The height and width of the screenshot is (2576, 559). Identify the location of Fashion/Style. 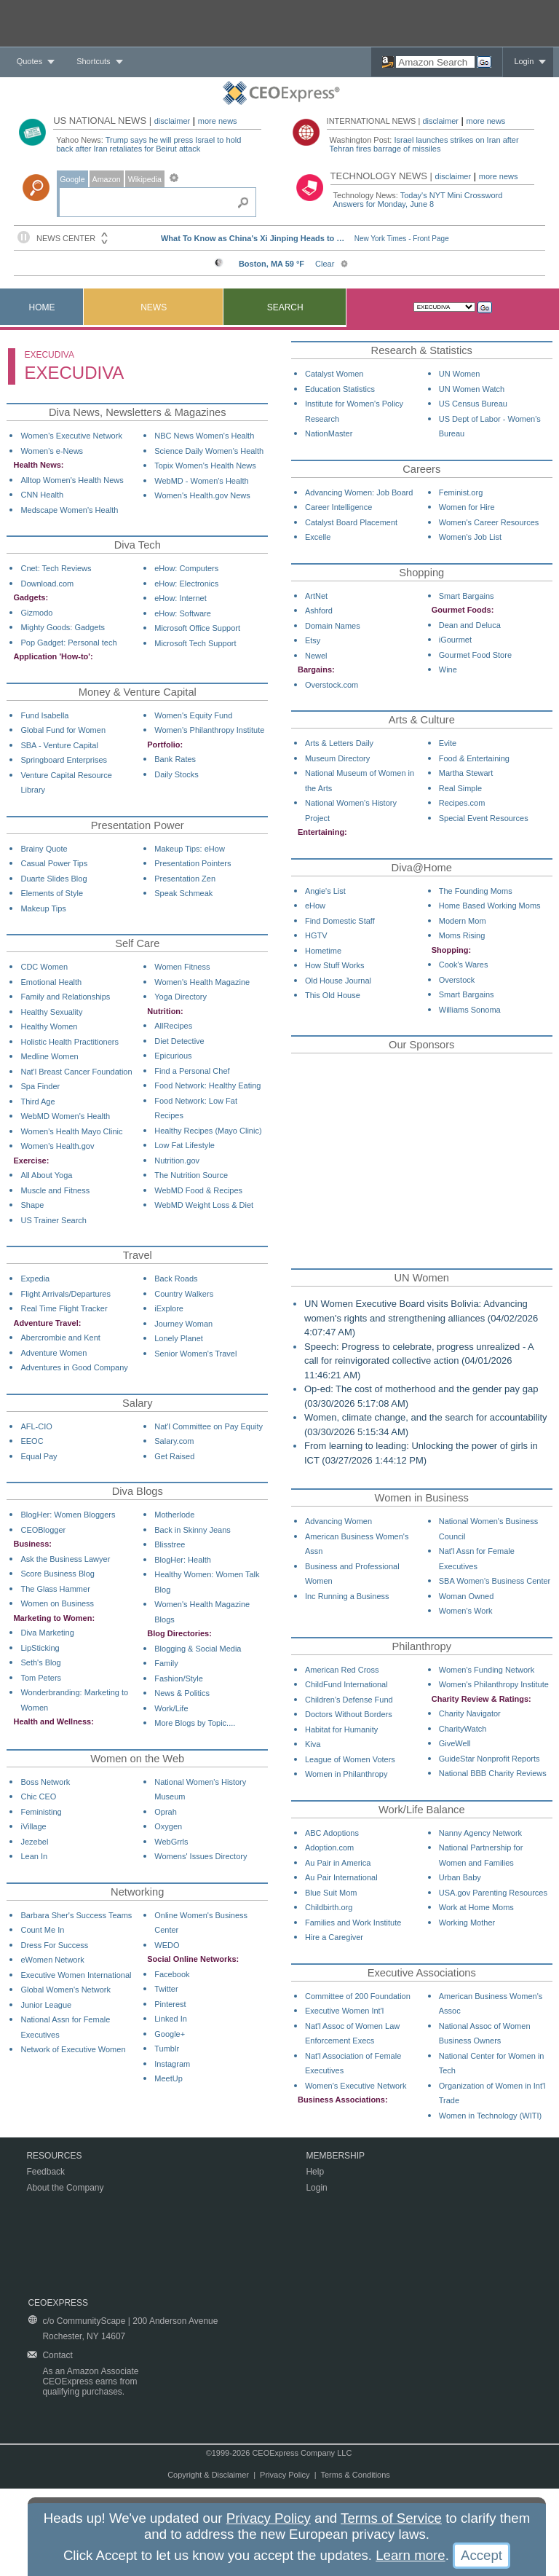
(178, 1678).